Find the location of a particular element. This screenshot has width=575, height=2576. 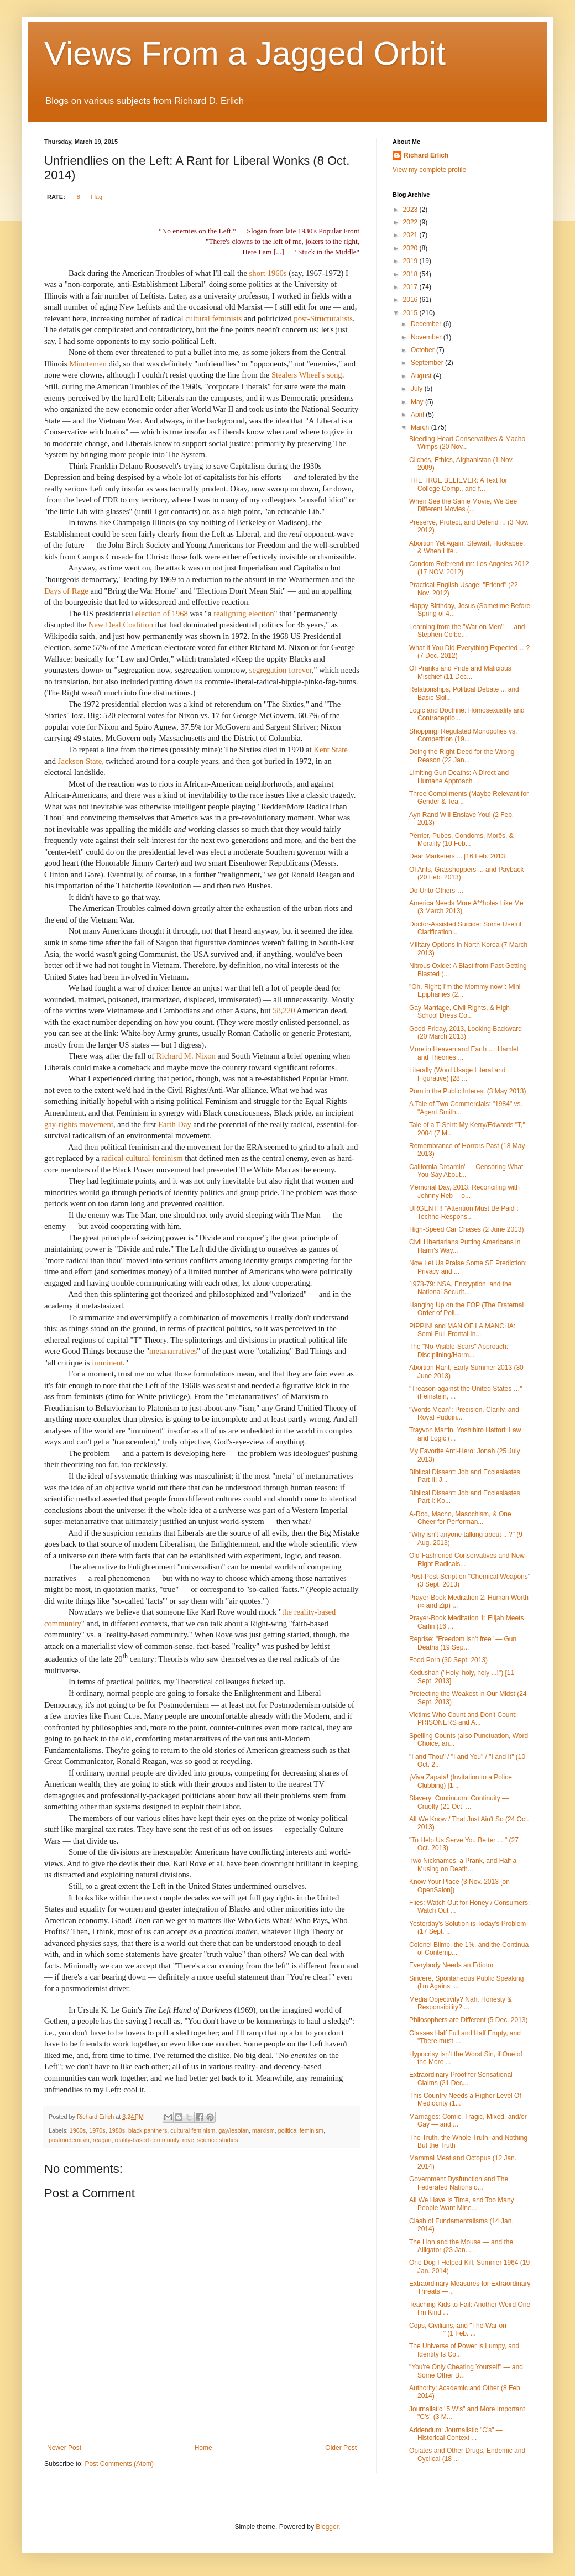

rove is located at coordinates (188, 2140).